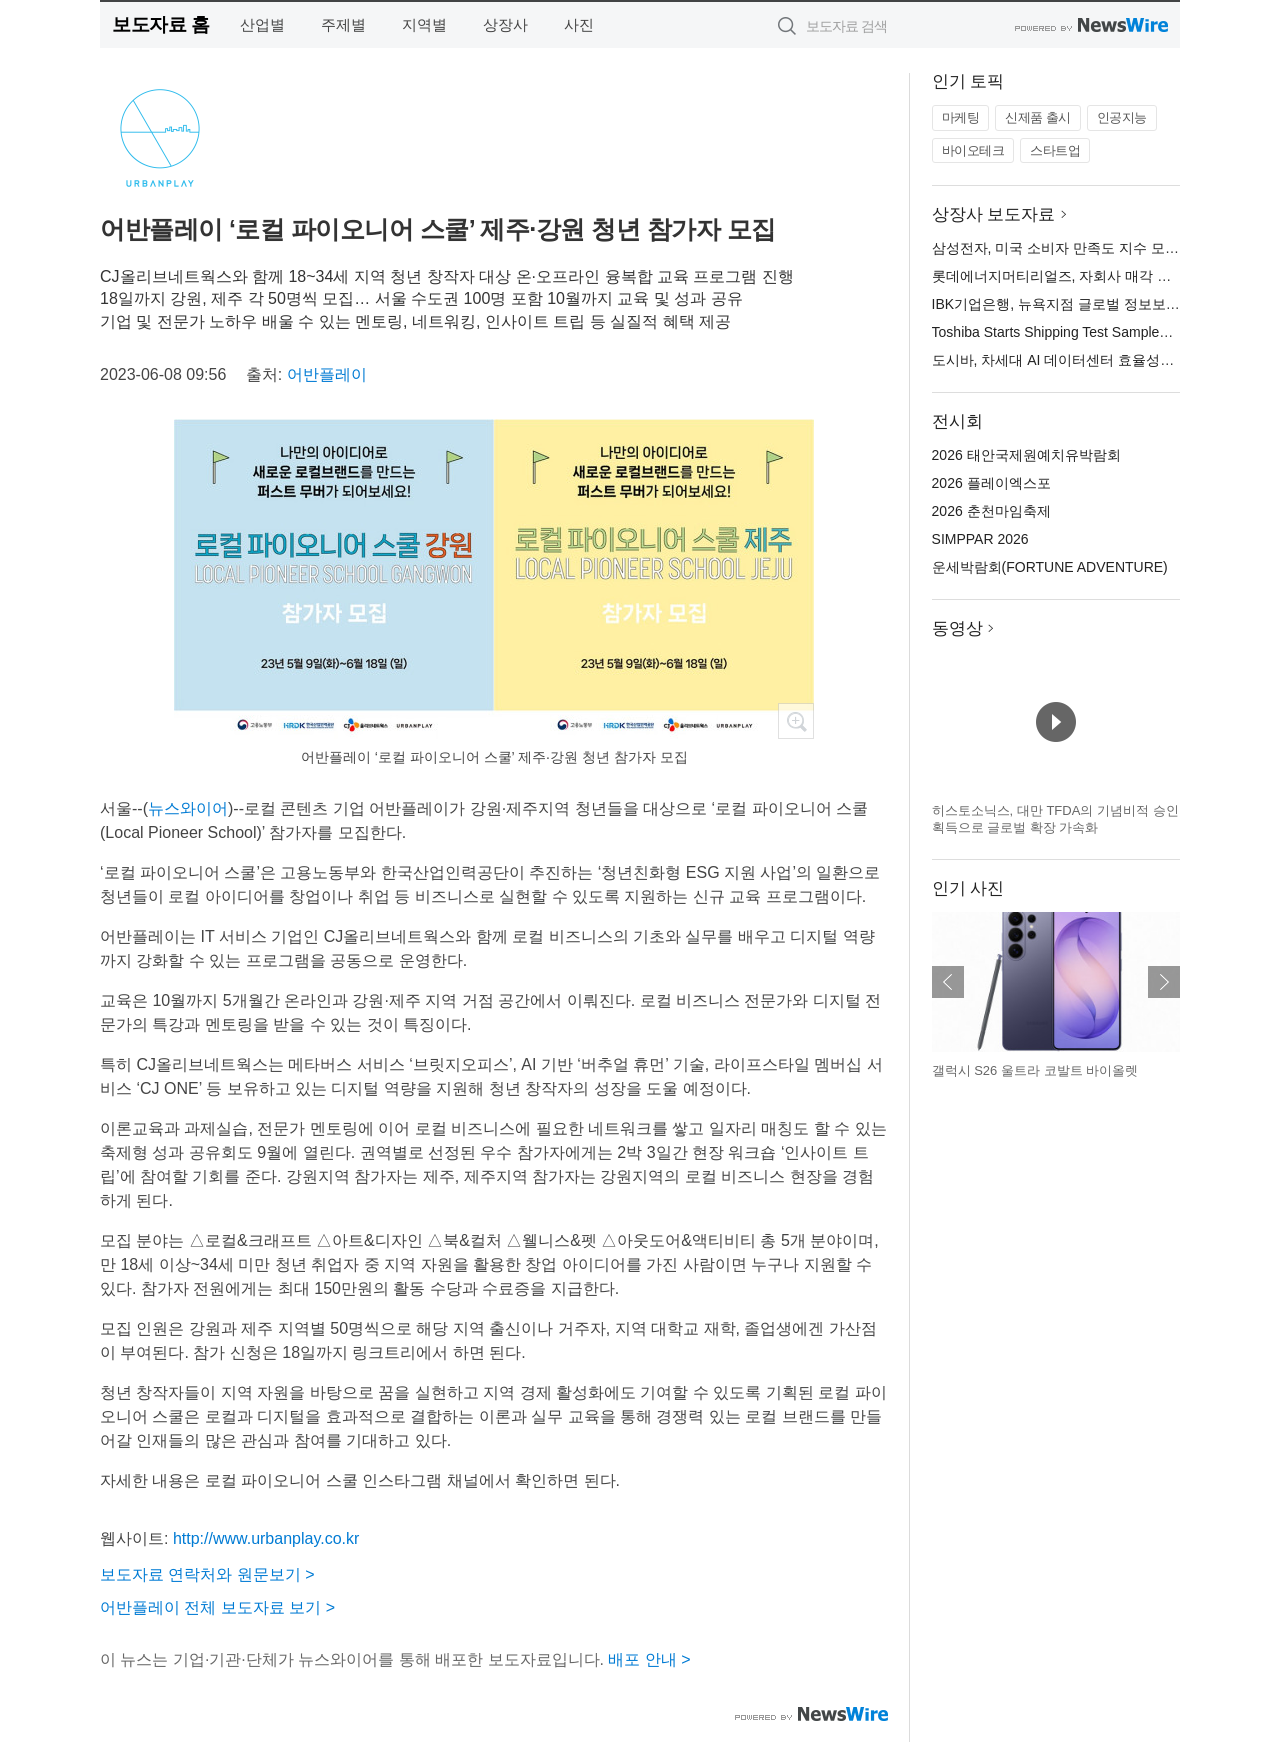 The height and width of the screenshot is (1742, 1280). Describe the element at coordinates (991, 511) in the screenshot. I see `2026 춘천마임축제` at that location.